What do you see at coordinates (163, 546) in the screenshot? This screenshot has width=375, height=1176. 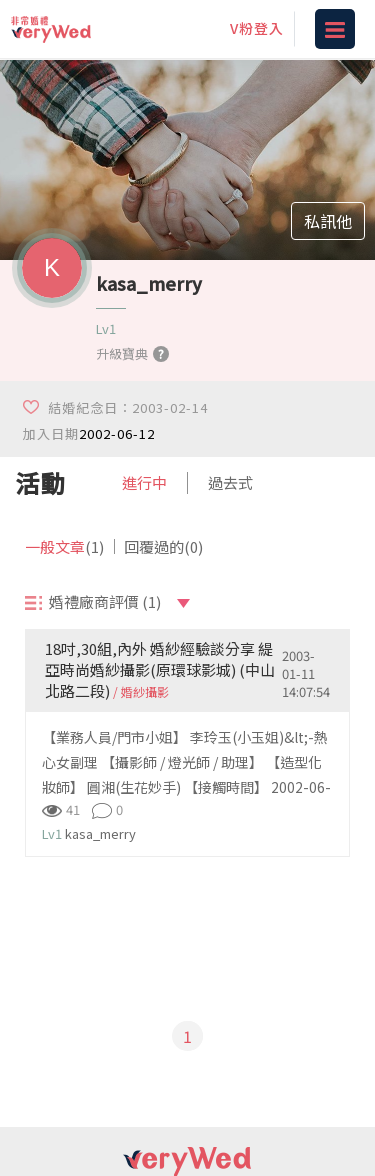 I see `回覆過的` at bounding box center [163, 546].